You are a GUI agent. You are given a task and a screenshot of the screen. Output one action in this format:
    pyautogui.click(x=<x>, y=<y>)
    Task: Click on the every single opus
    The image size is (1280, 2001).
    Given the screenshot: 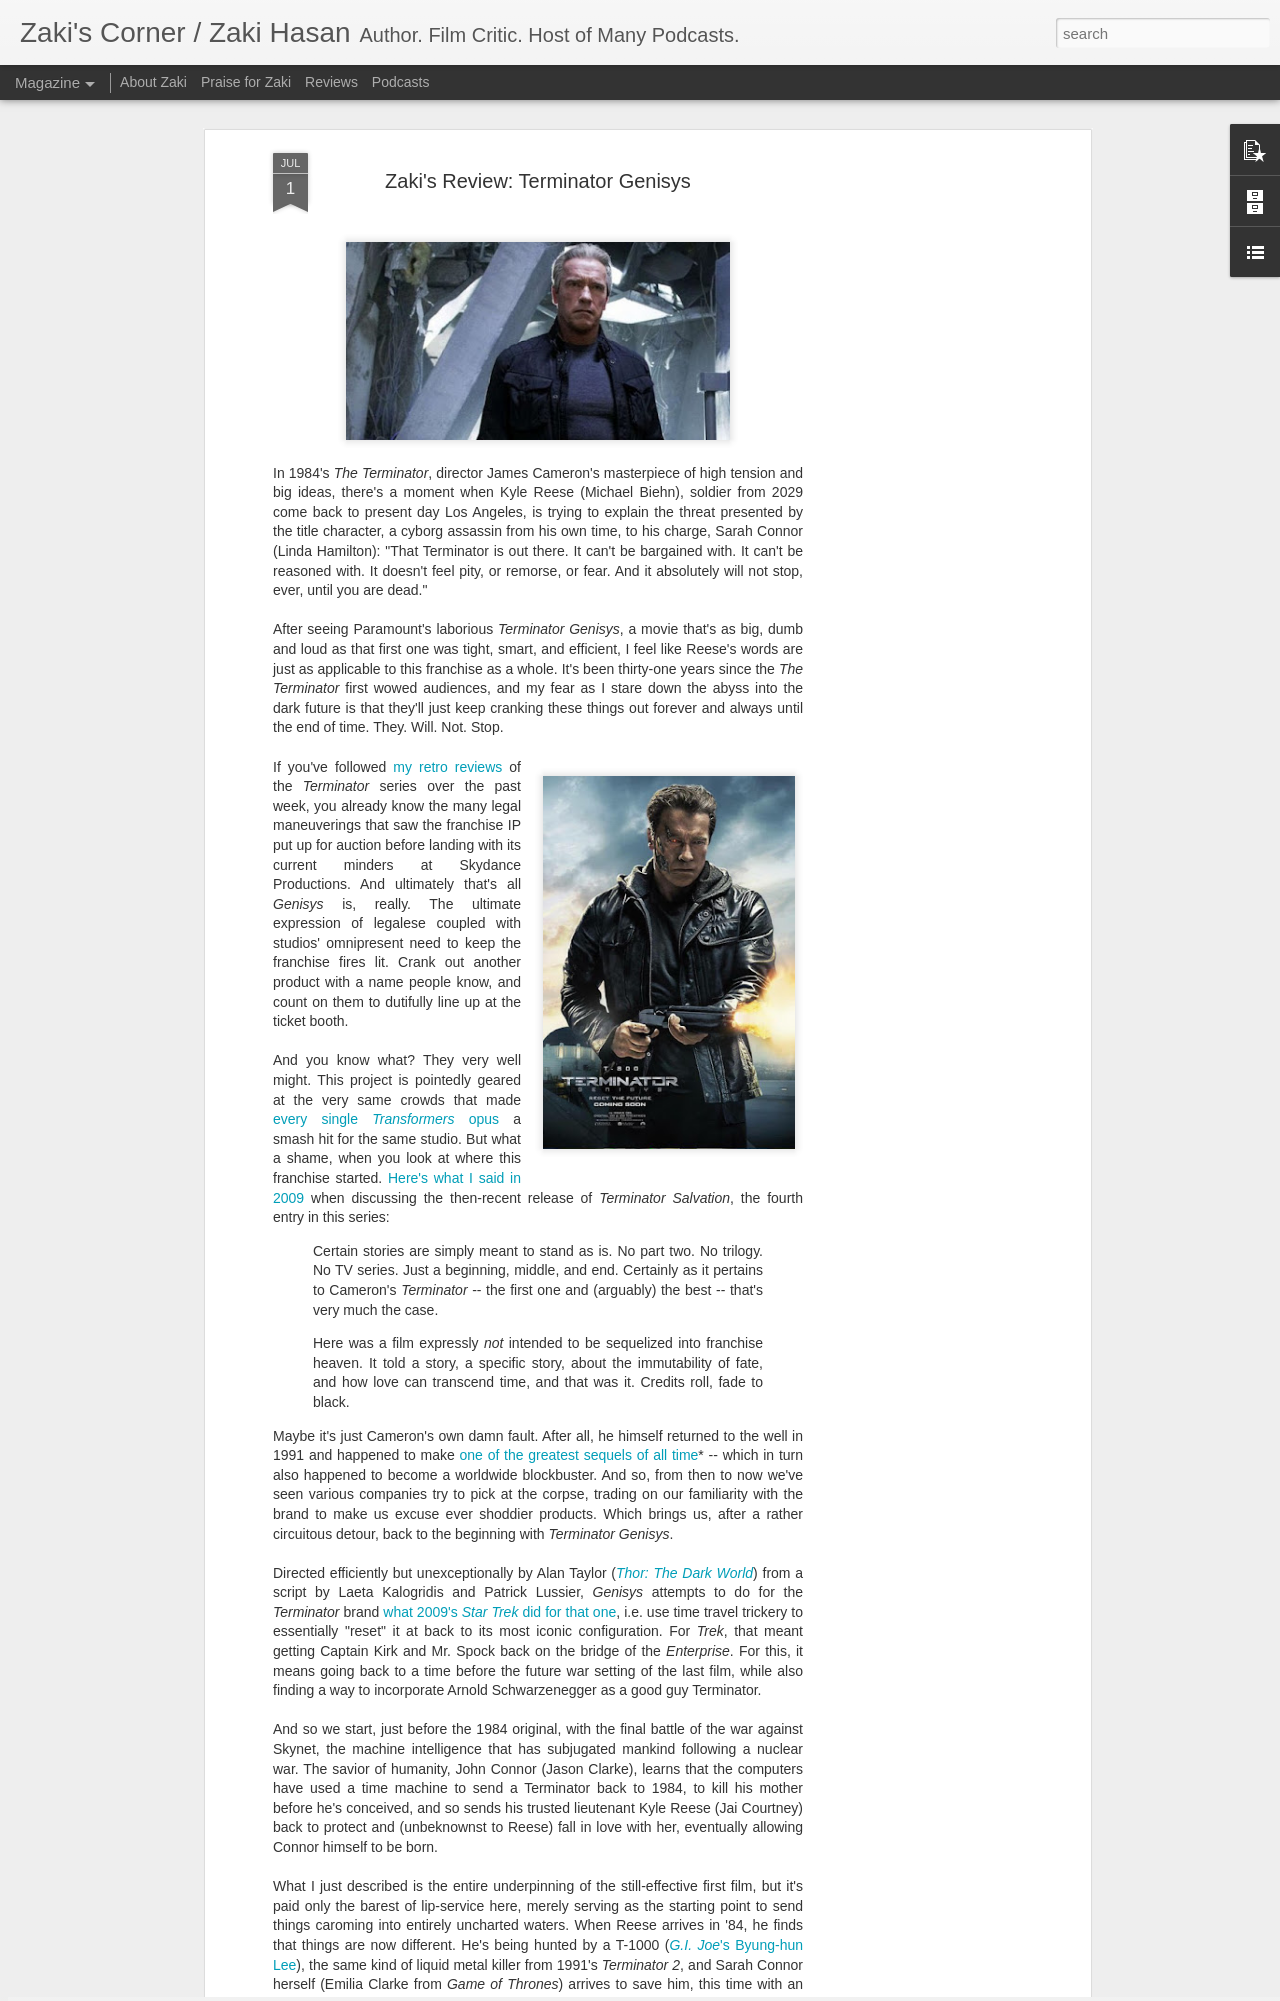 What is the action you would take?
    pyautogui.click(x=386, y=908)
    